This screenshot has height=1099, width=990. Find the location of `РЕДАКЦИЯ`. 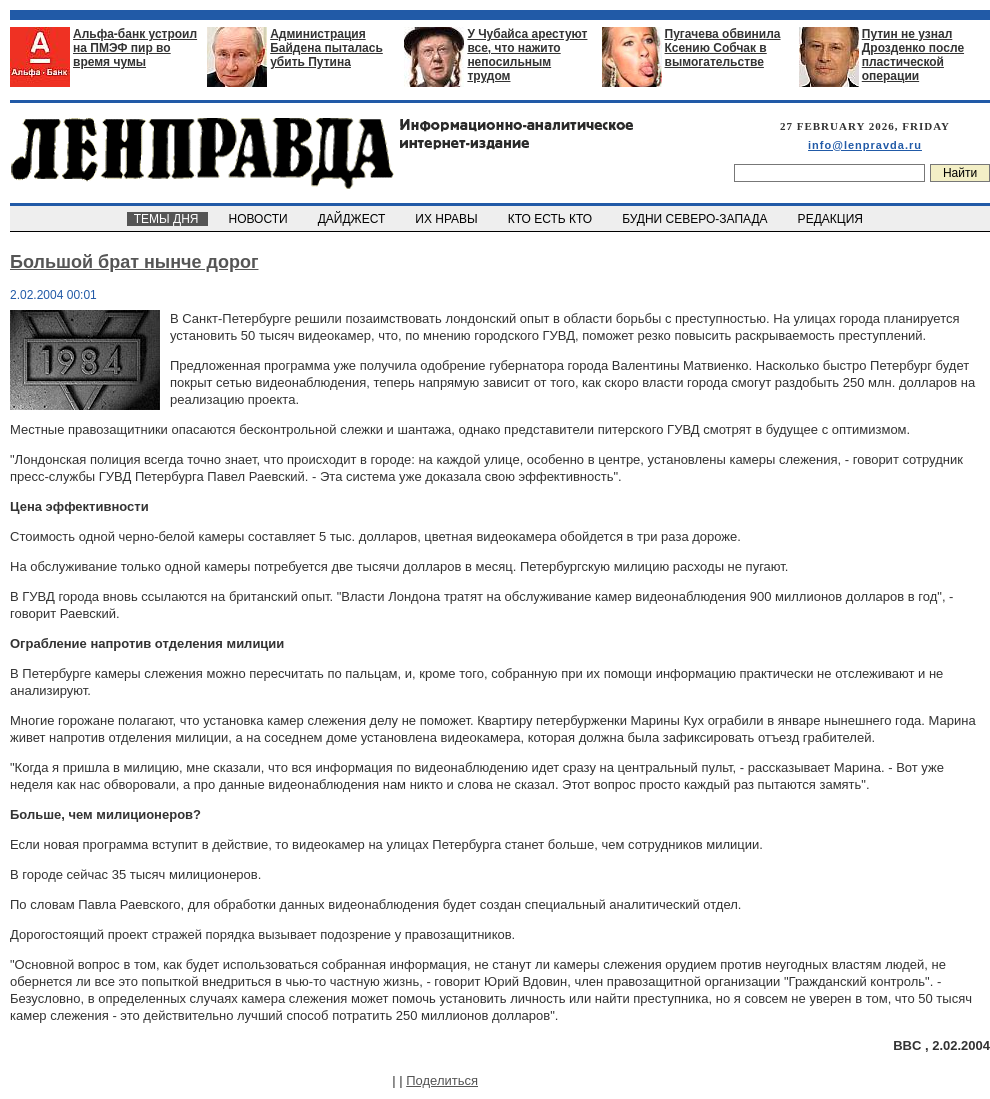

РЕДАКЦИЯ is located at coordinates (832, 219).